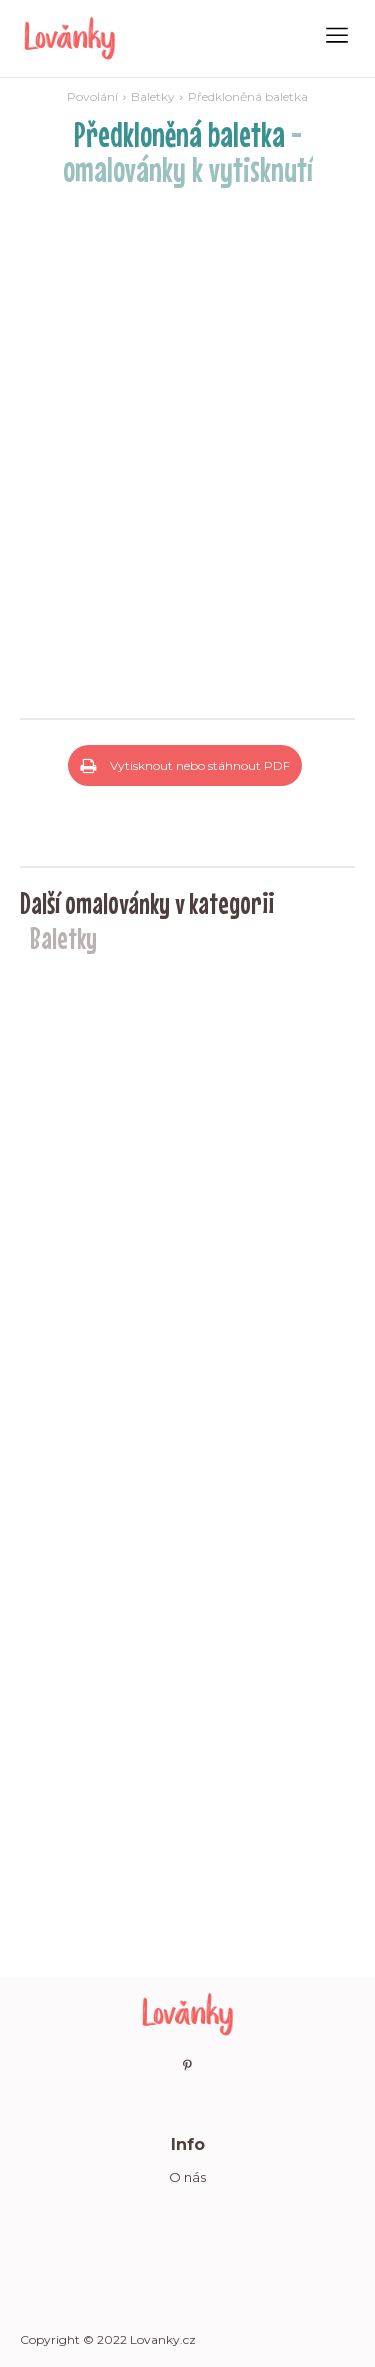 The width and height of the screenshot is (375, 2367). I want to click on Povolání, so click(92, 96).